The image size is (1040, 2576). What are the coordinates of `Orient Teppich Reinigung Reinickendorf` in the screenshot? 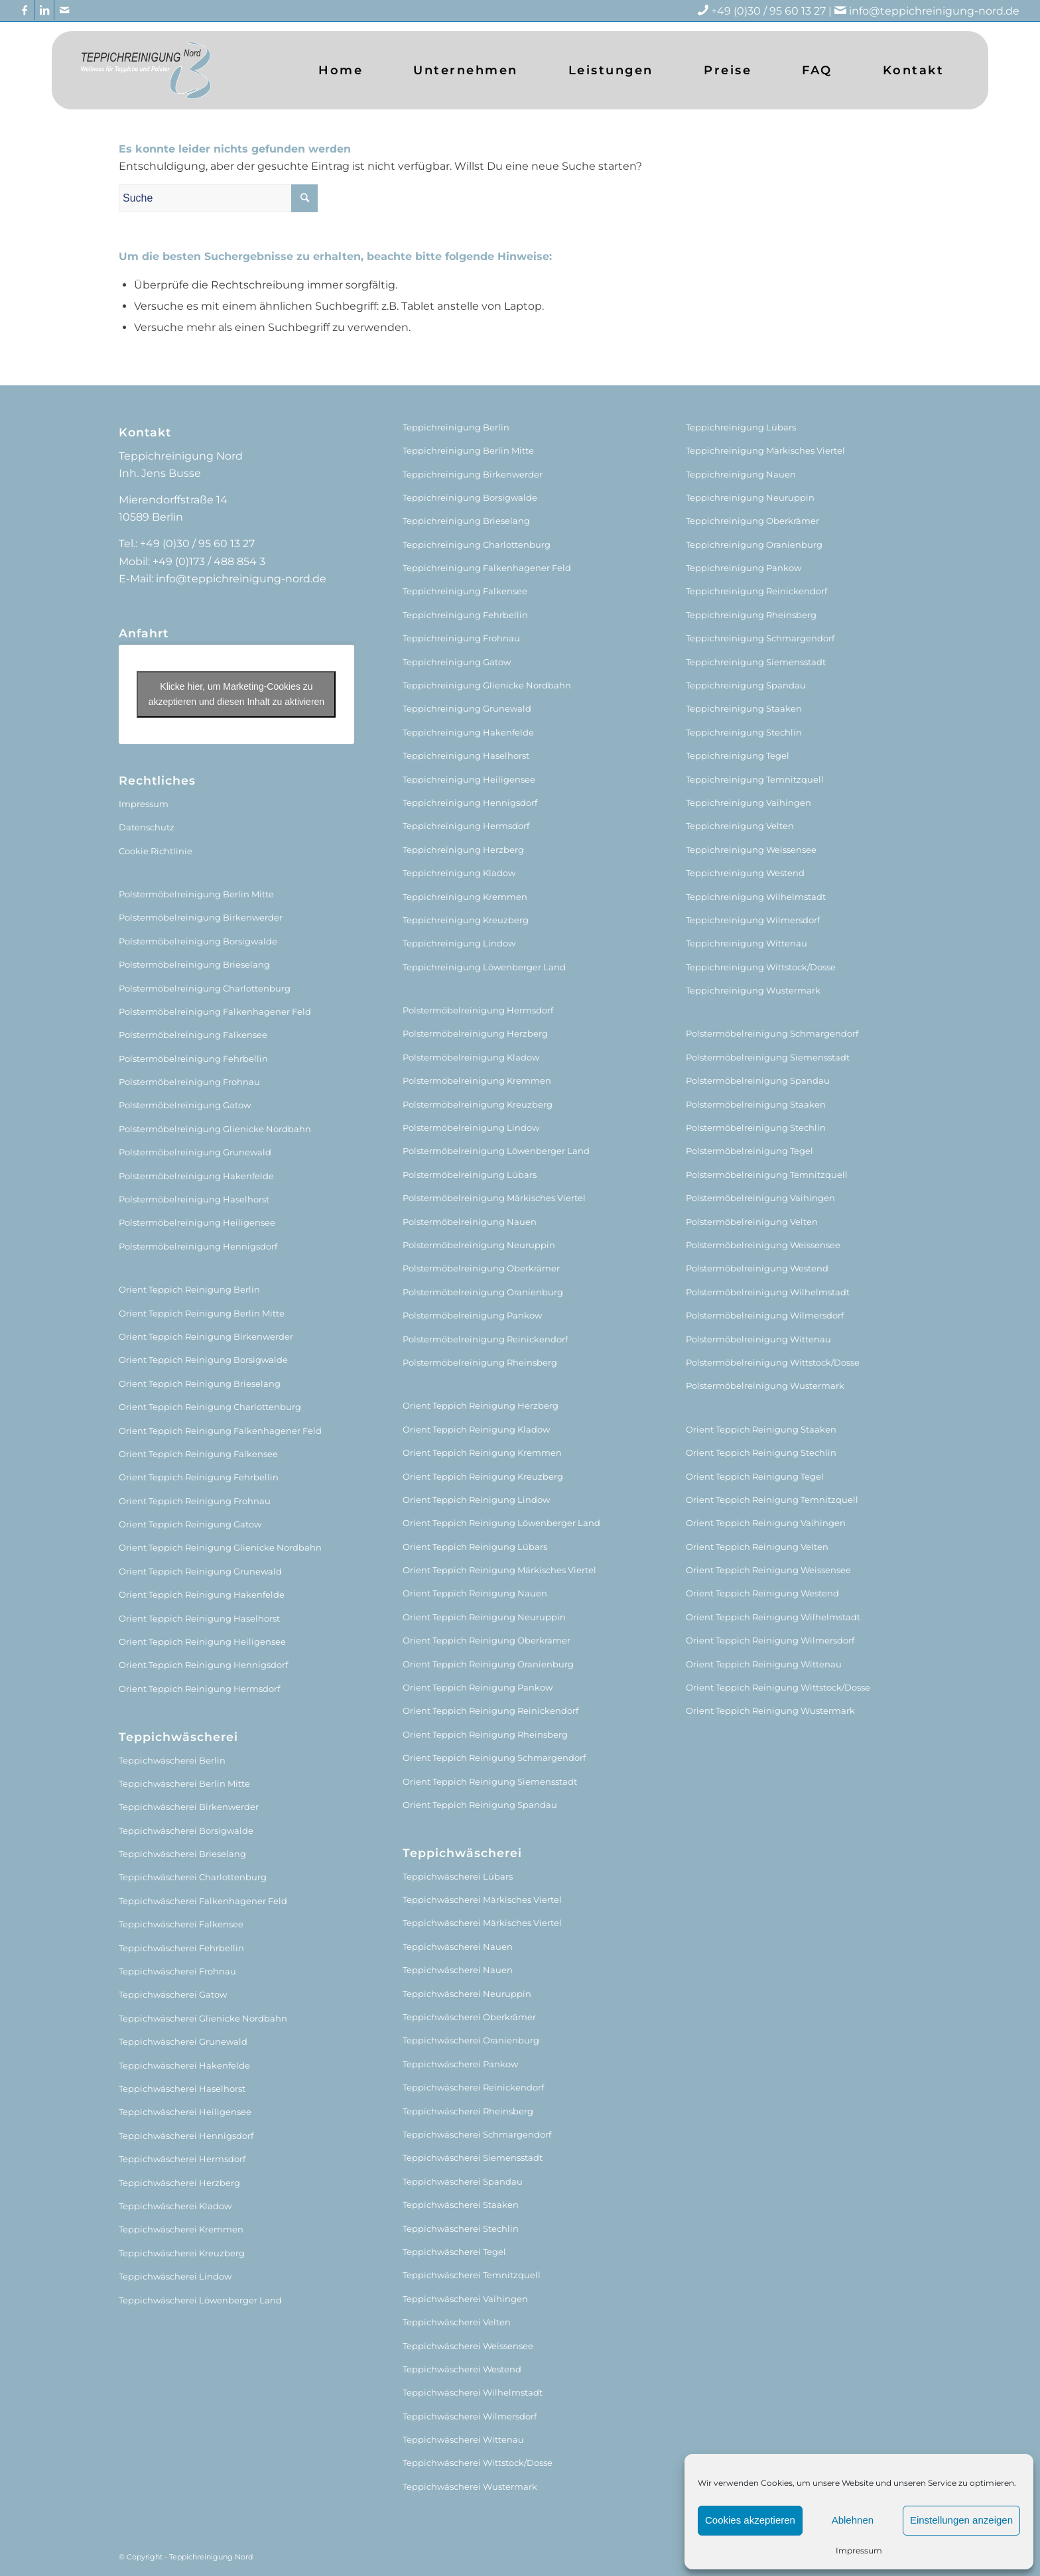 It's located at (490, 1710).